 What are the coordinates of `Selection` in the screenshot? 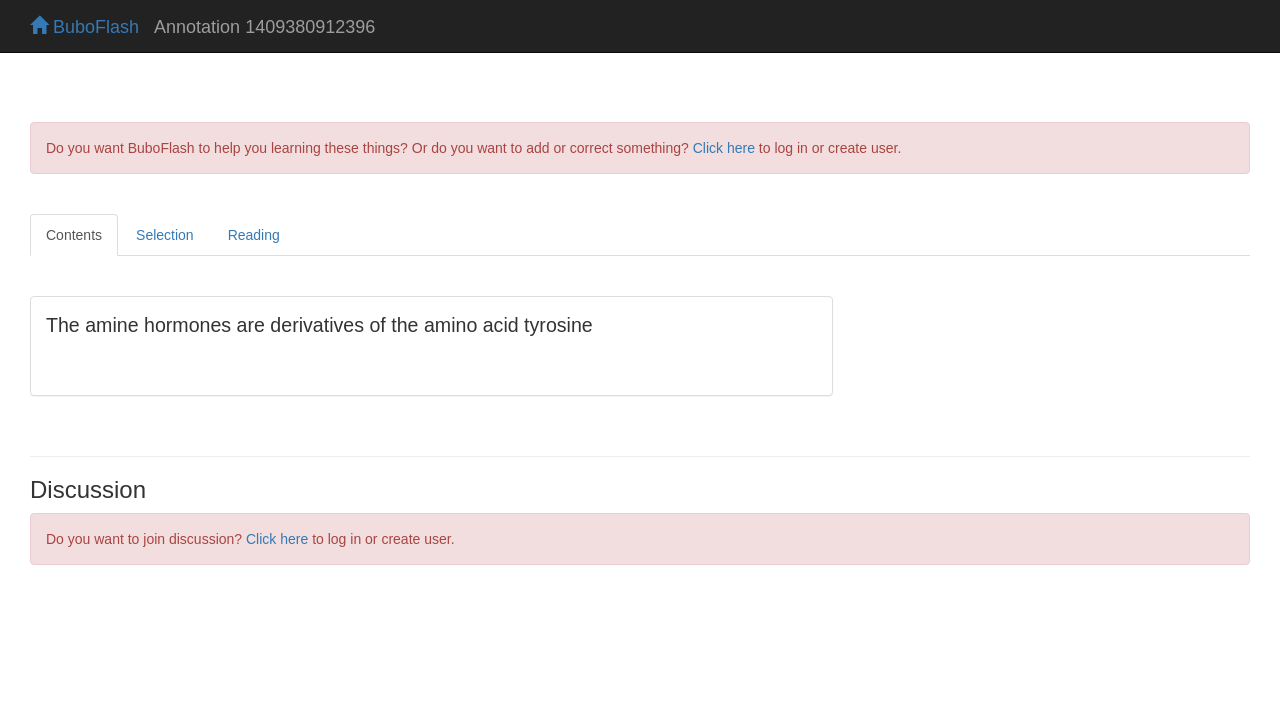 It's located at (165, 235).